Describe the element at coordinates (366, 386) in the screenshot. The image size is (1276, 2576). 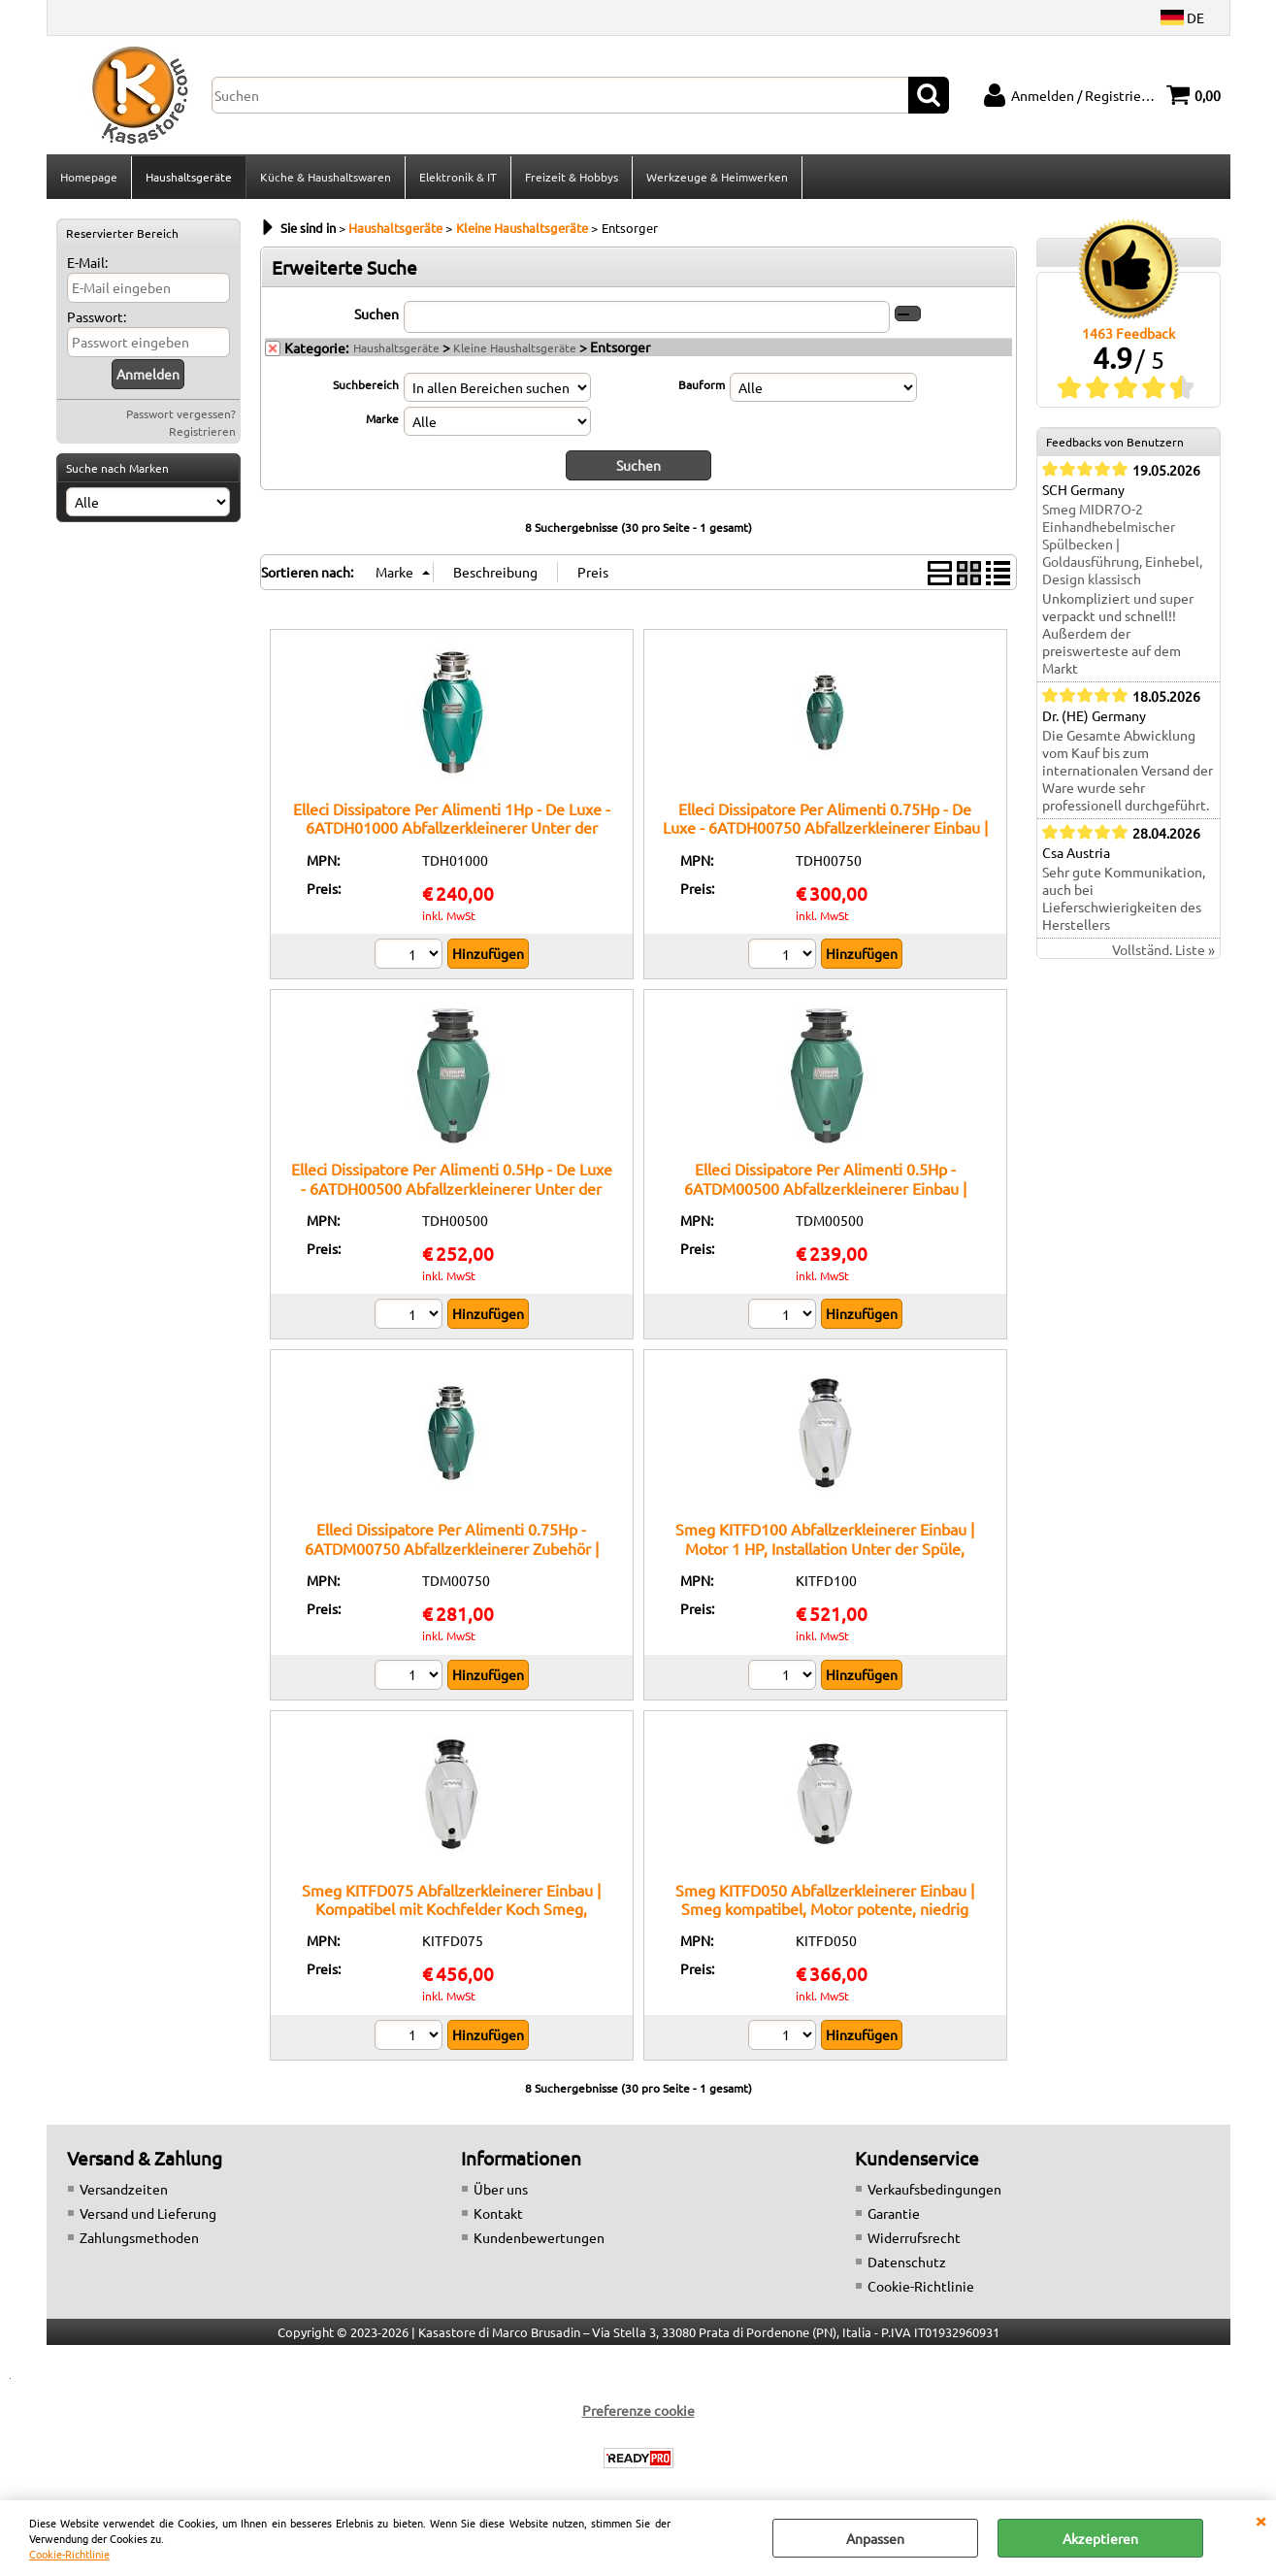
I see `Suchbereich` at that location.